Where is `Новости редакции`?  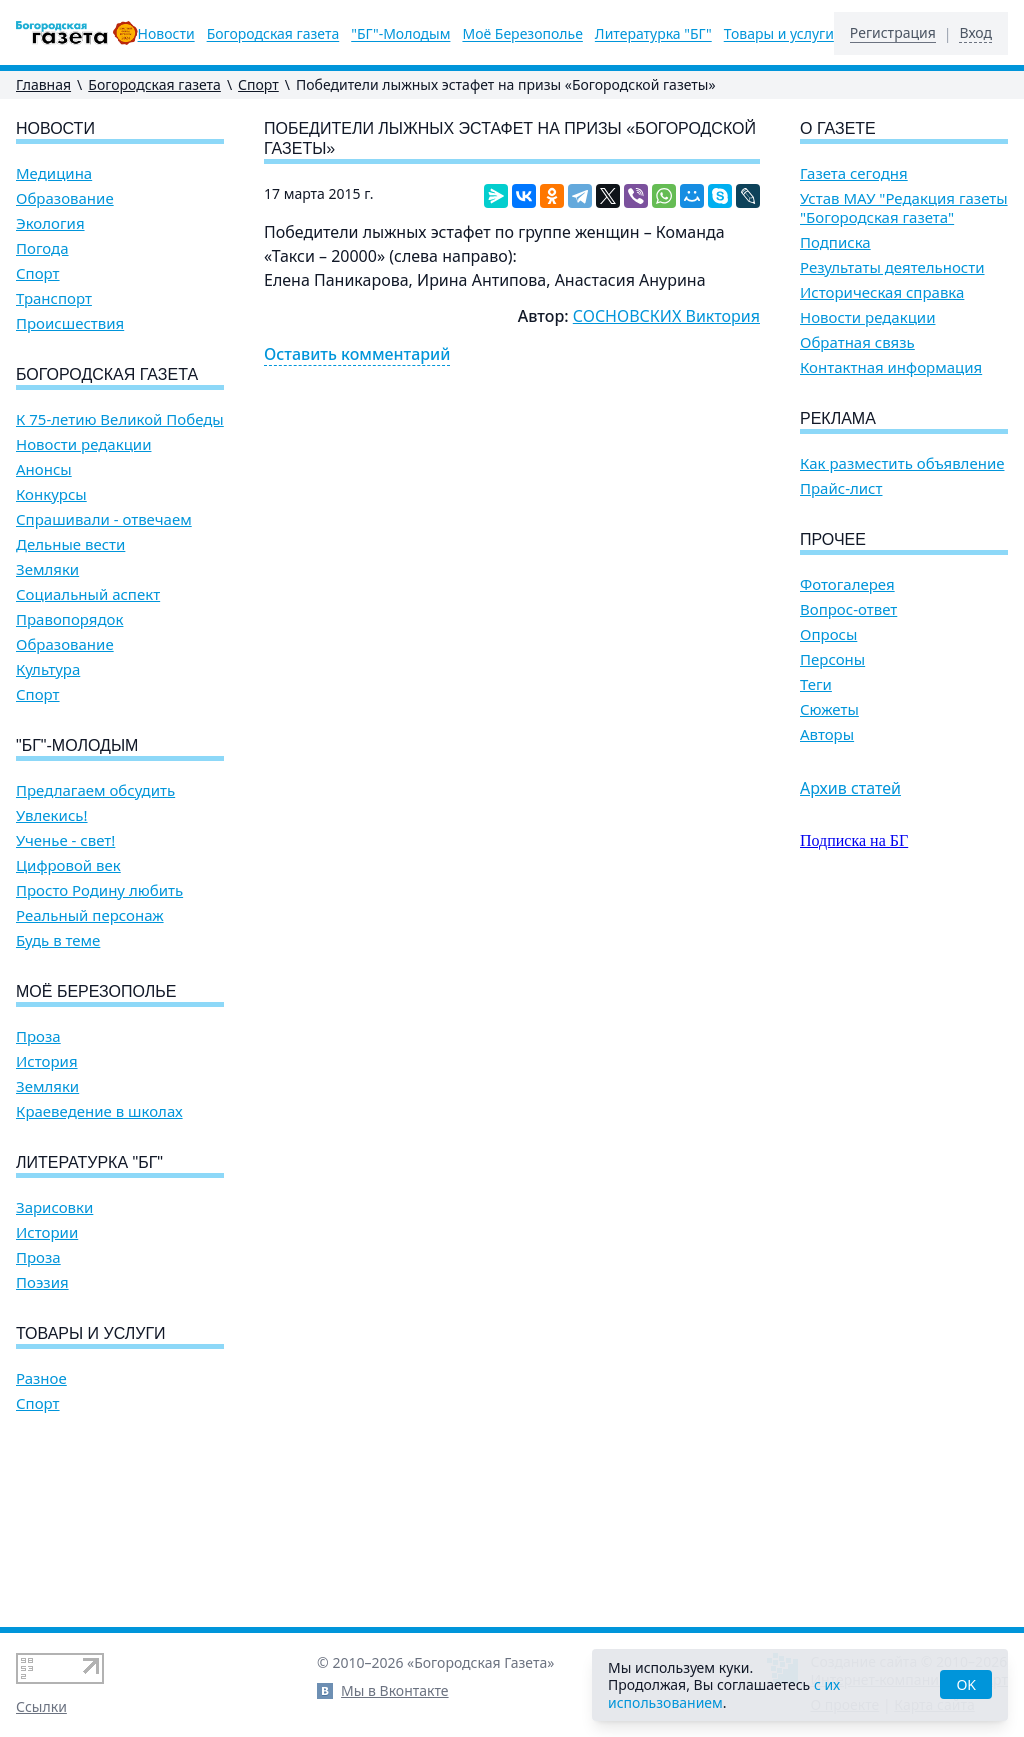
Новости редакции is located at coordinates (83, 444).